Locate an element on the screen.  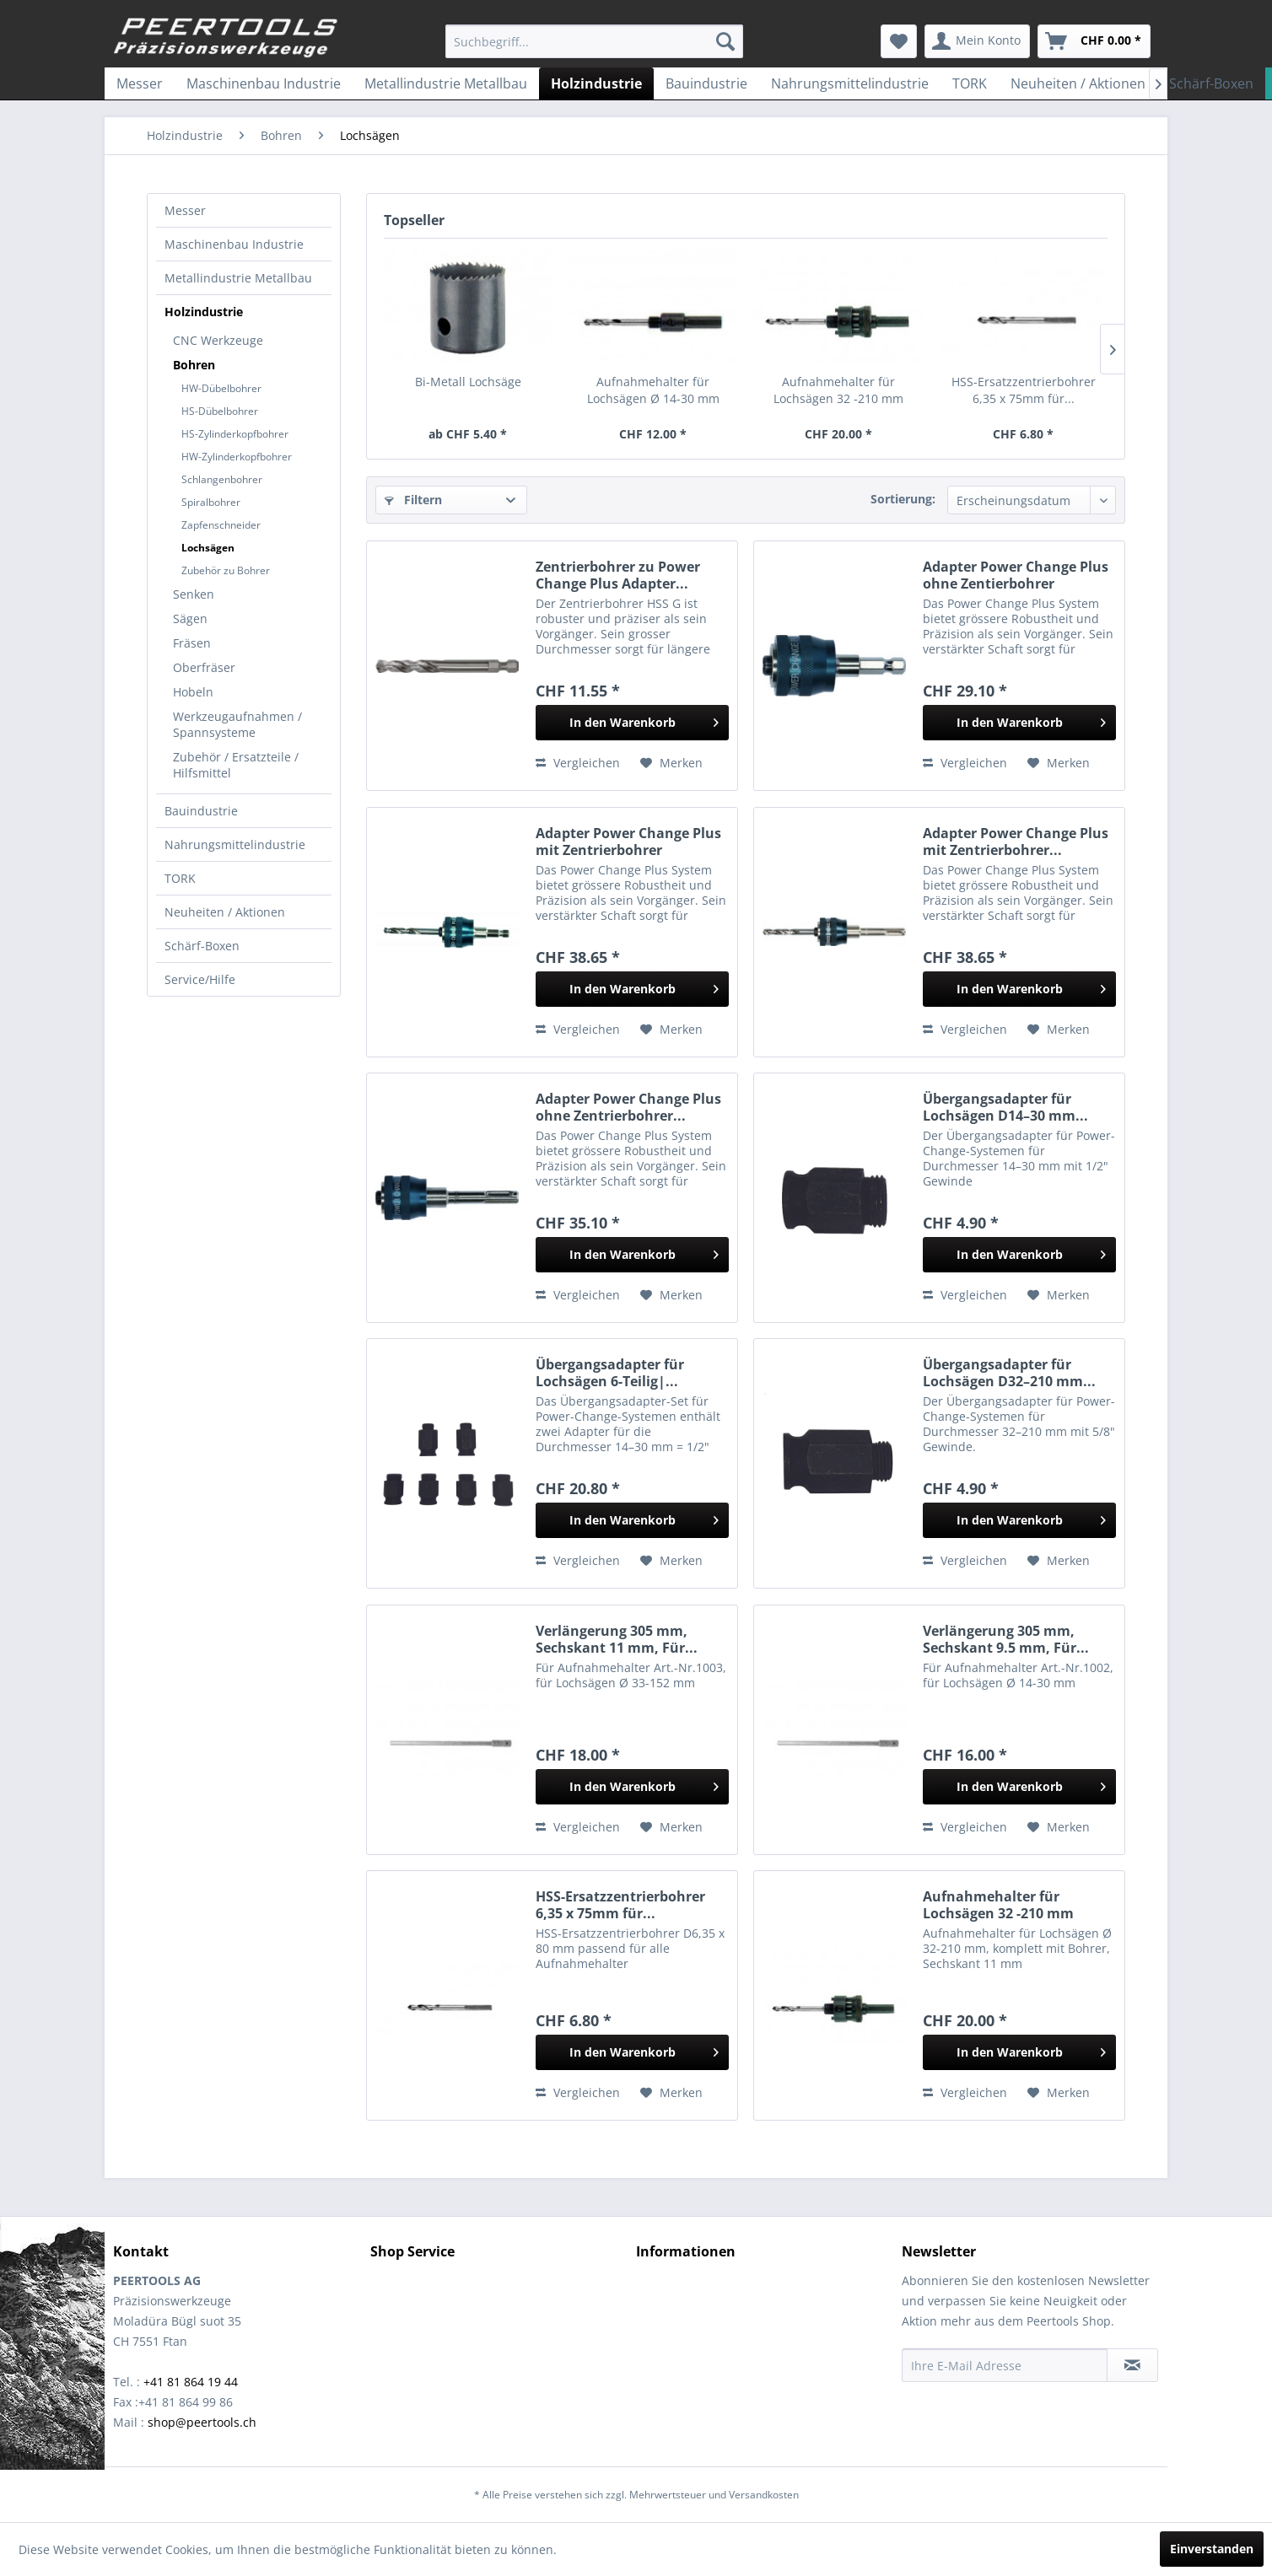
Holzindustrie is located at coordinates (203, 312).